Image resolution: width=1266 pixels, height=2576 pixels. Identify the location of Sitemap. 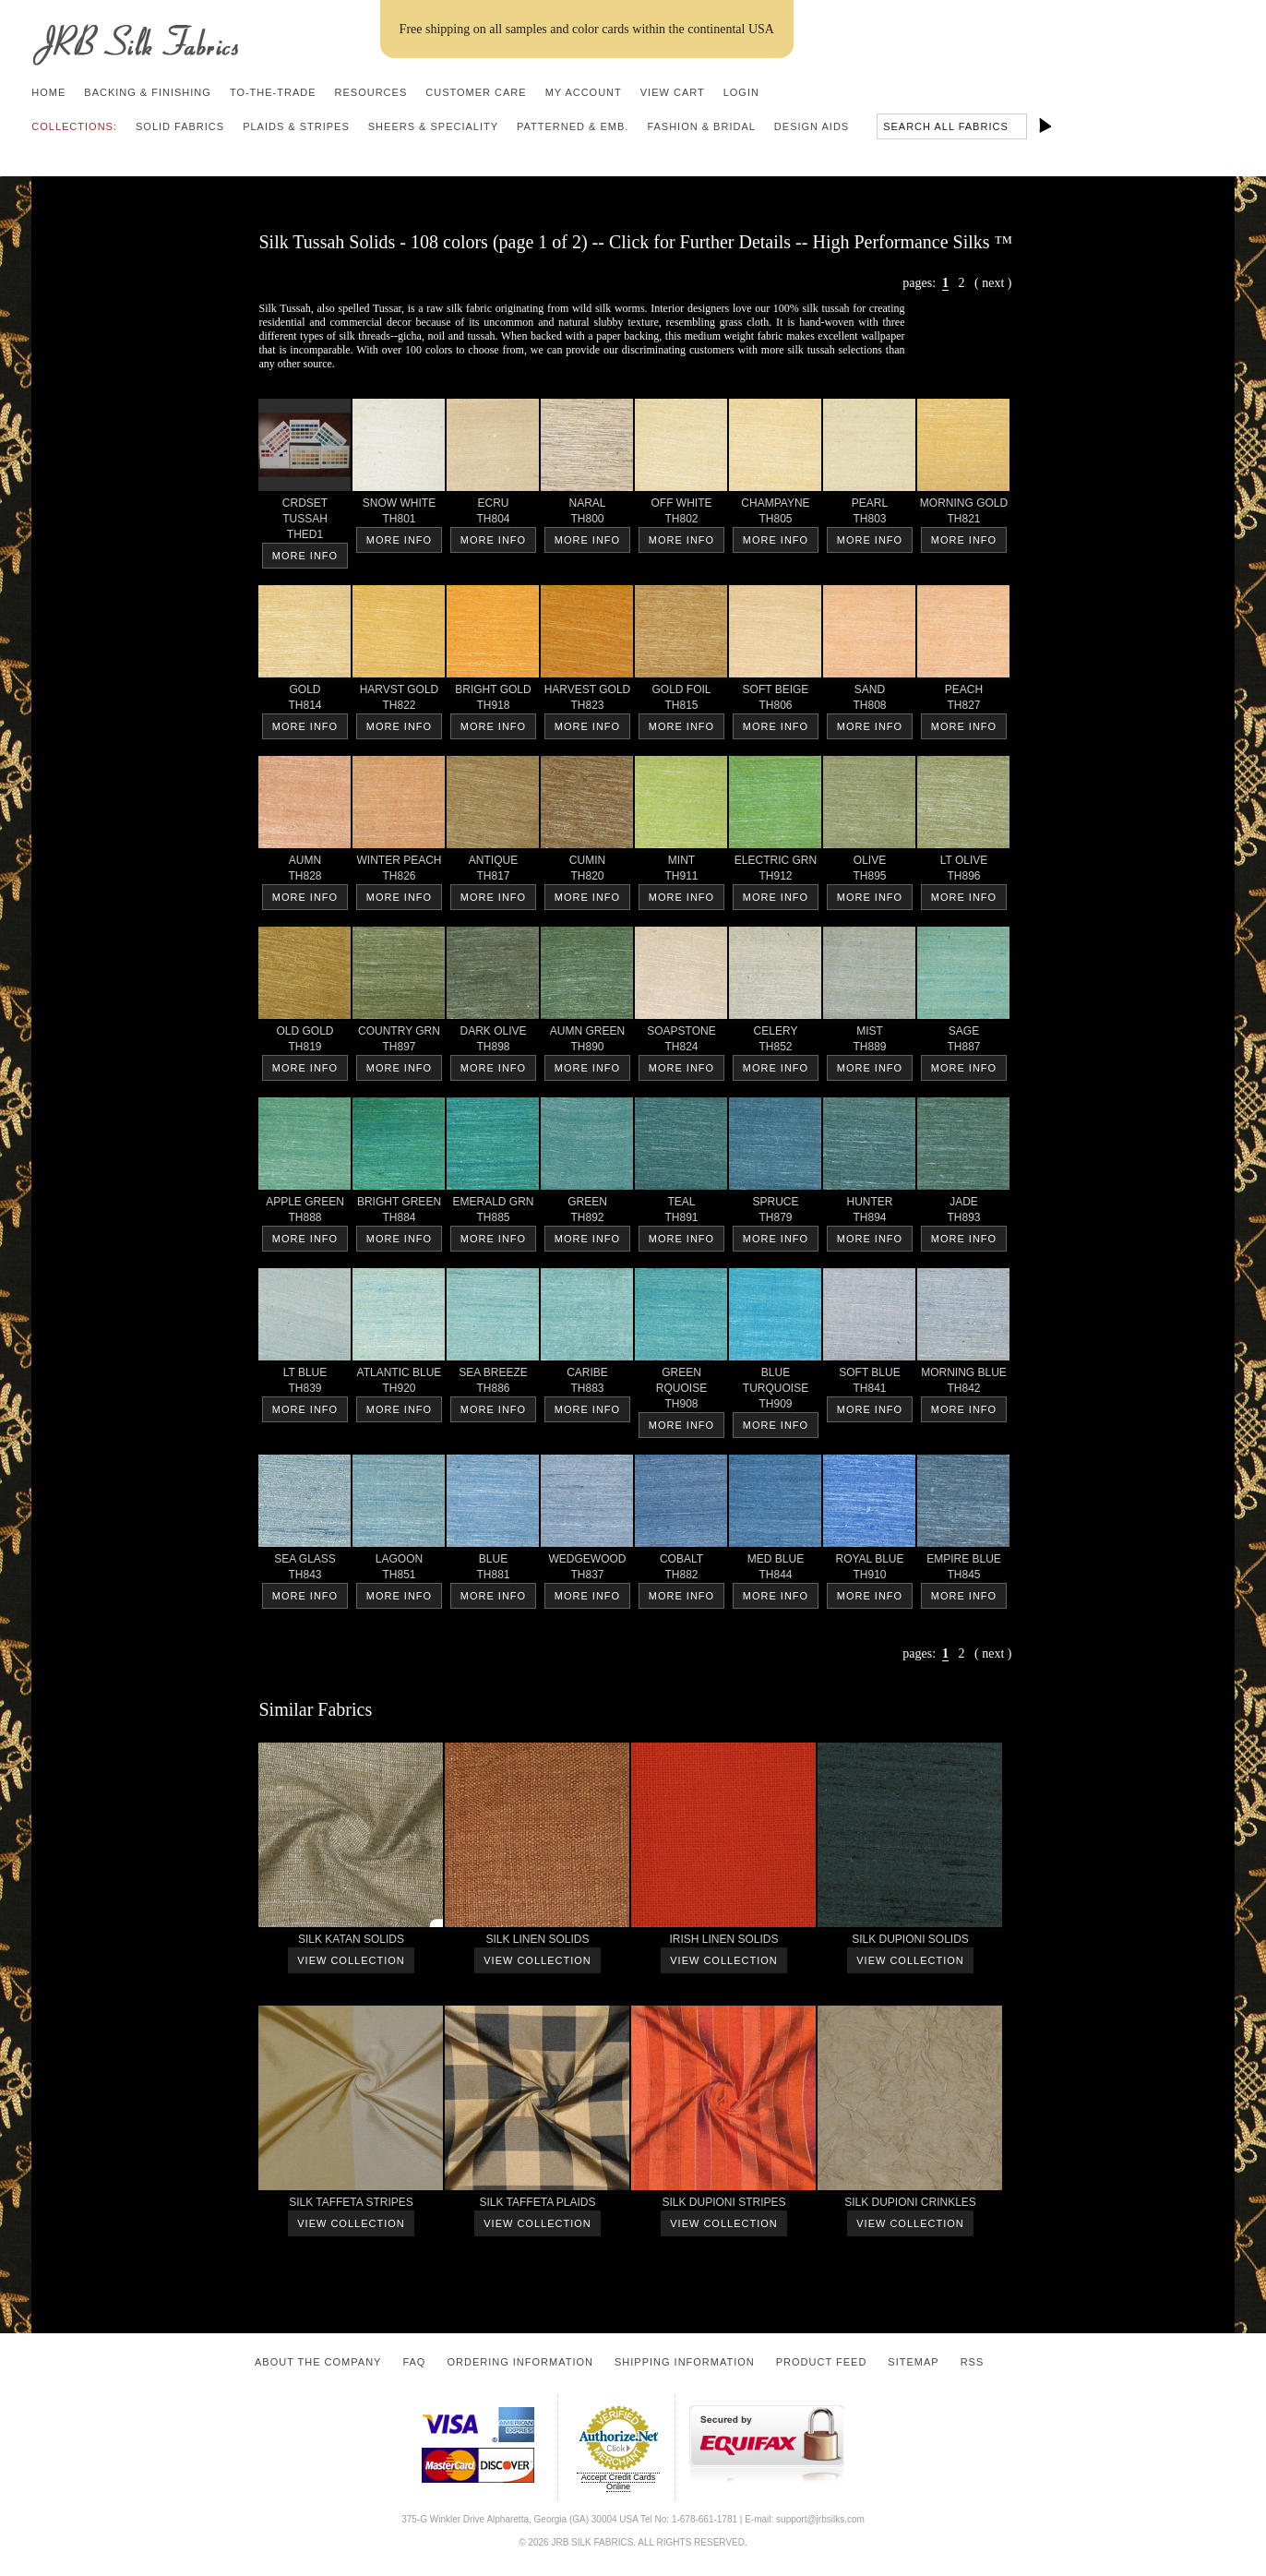
(913, 2361).